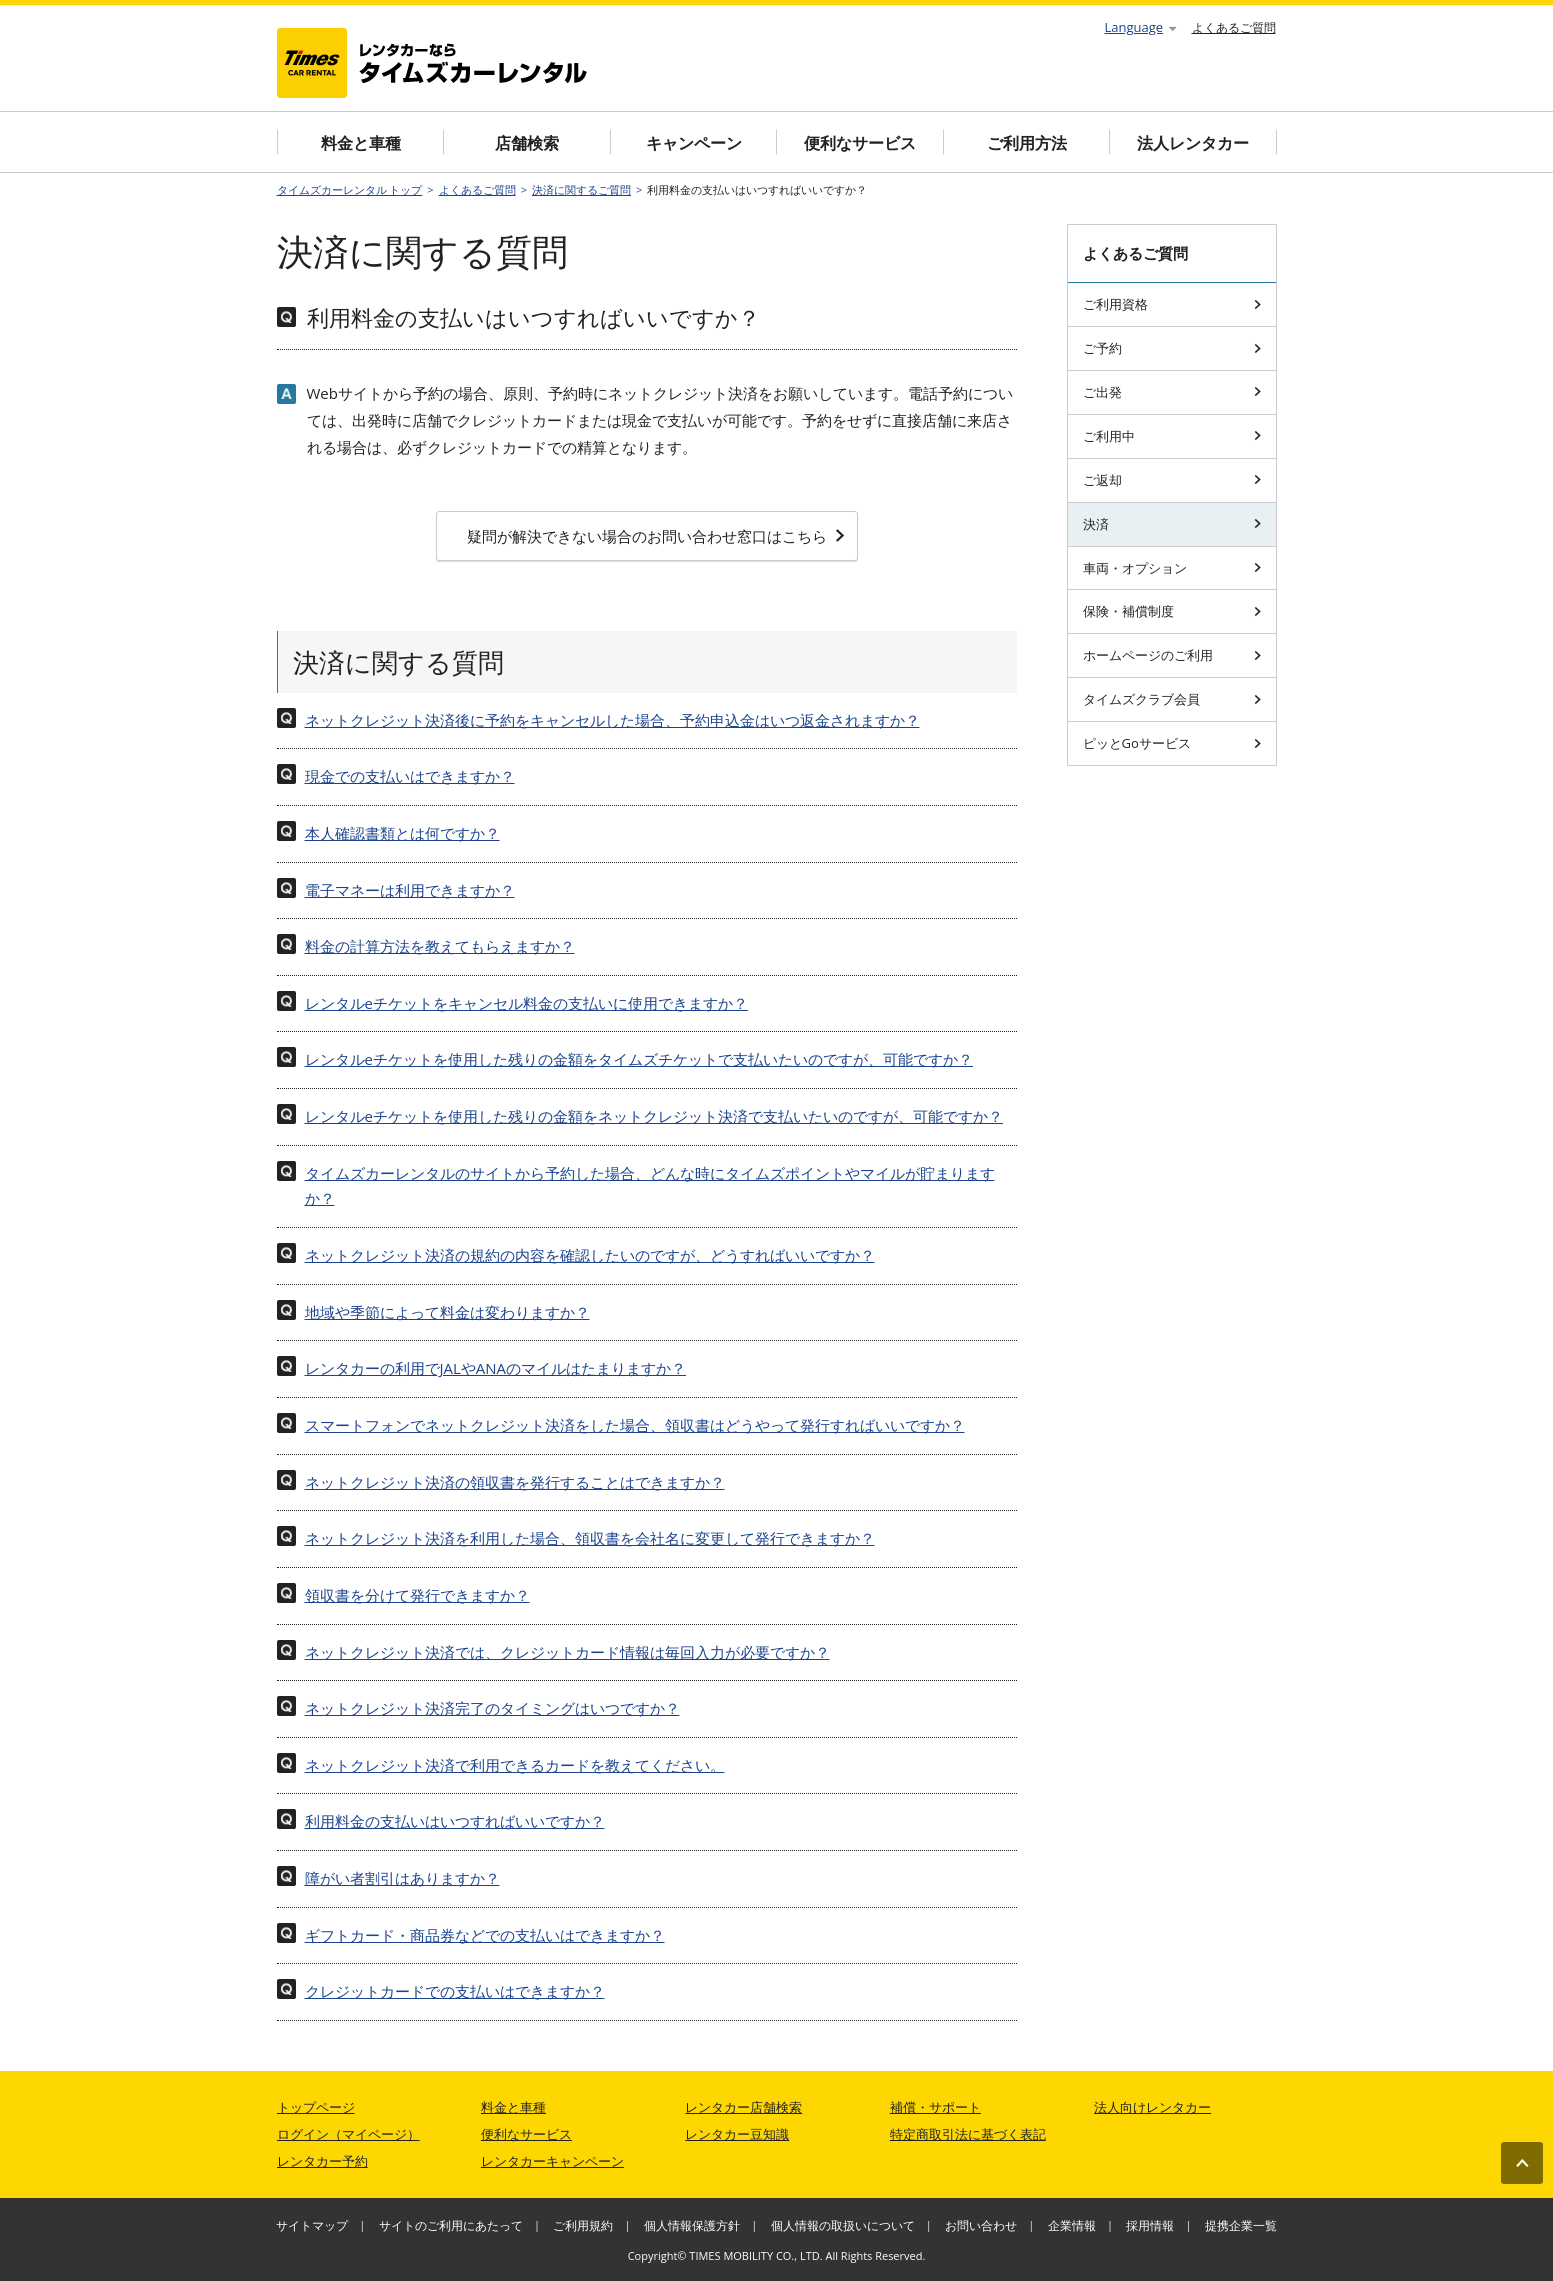  Describe the element at coordinates (1172, 392) in the screenshot. I see `ご出発` at that location.